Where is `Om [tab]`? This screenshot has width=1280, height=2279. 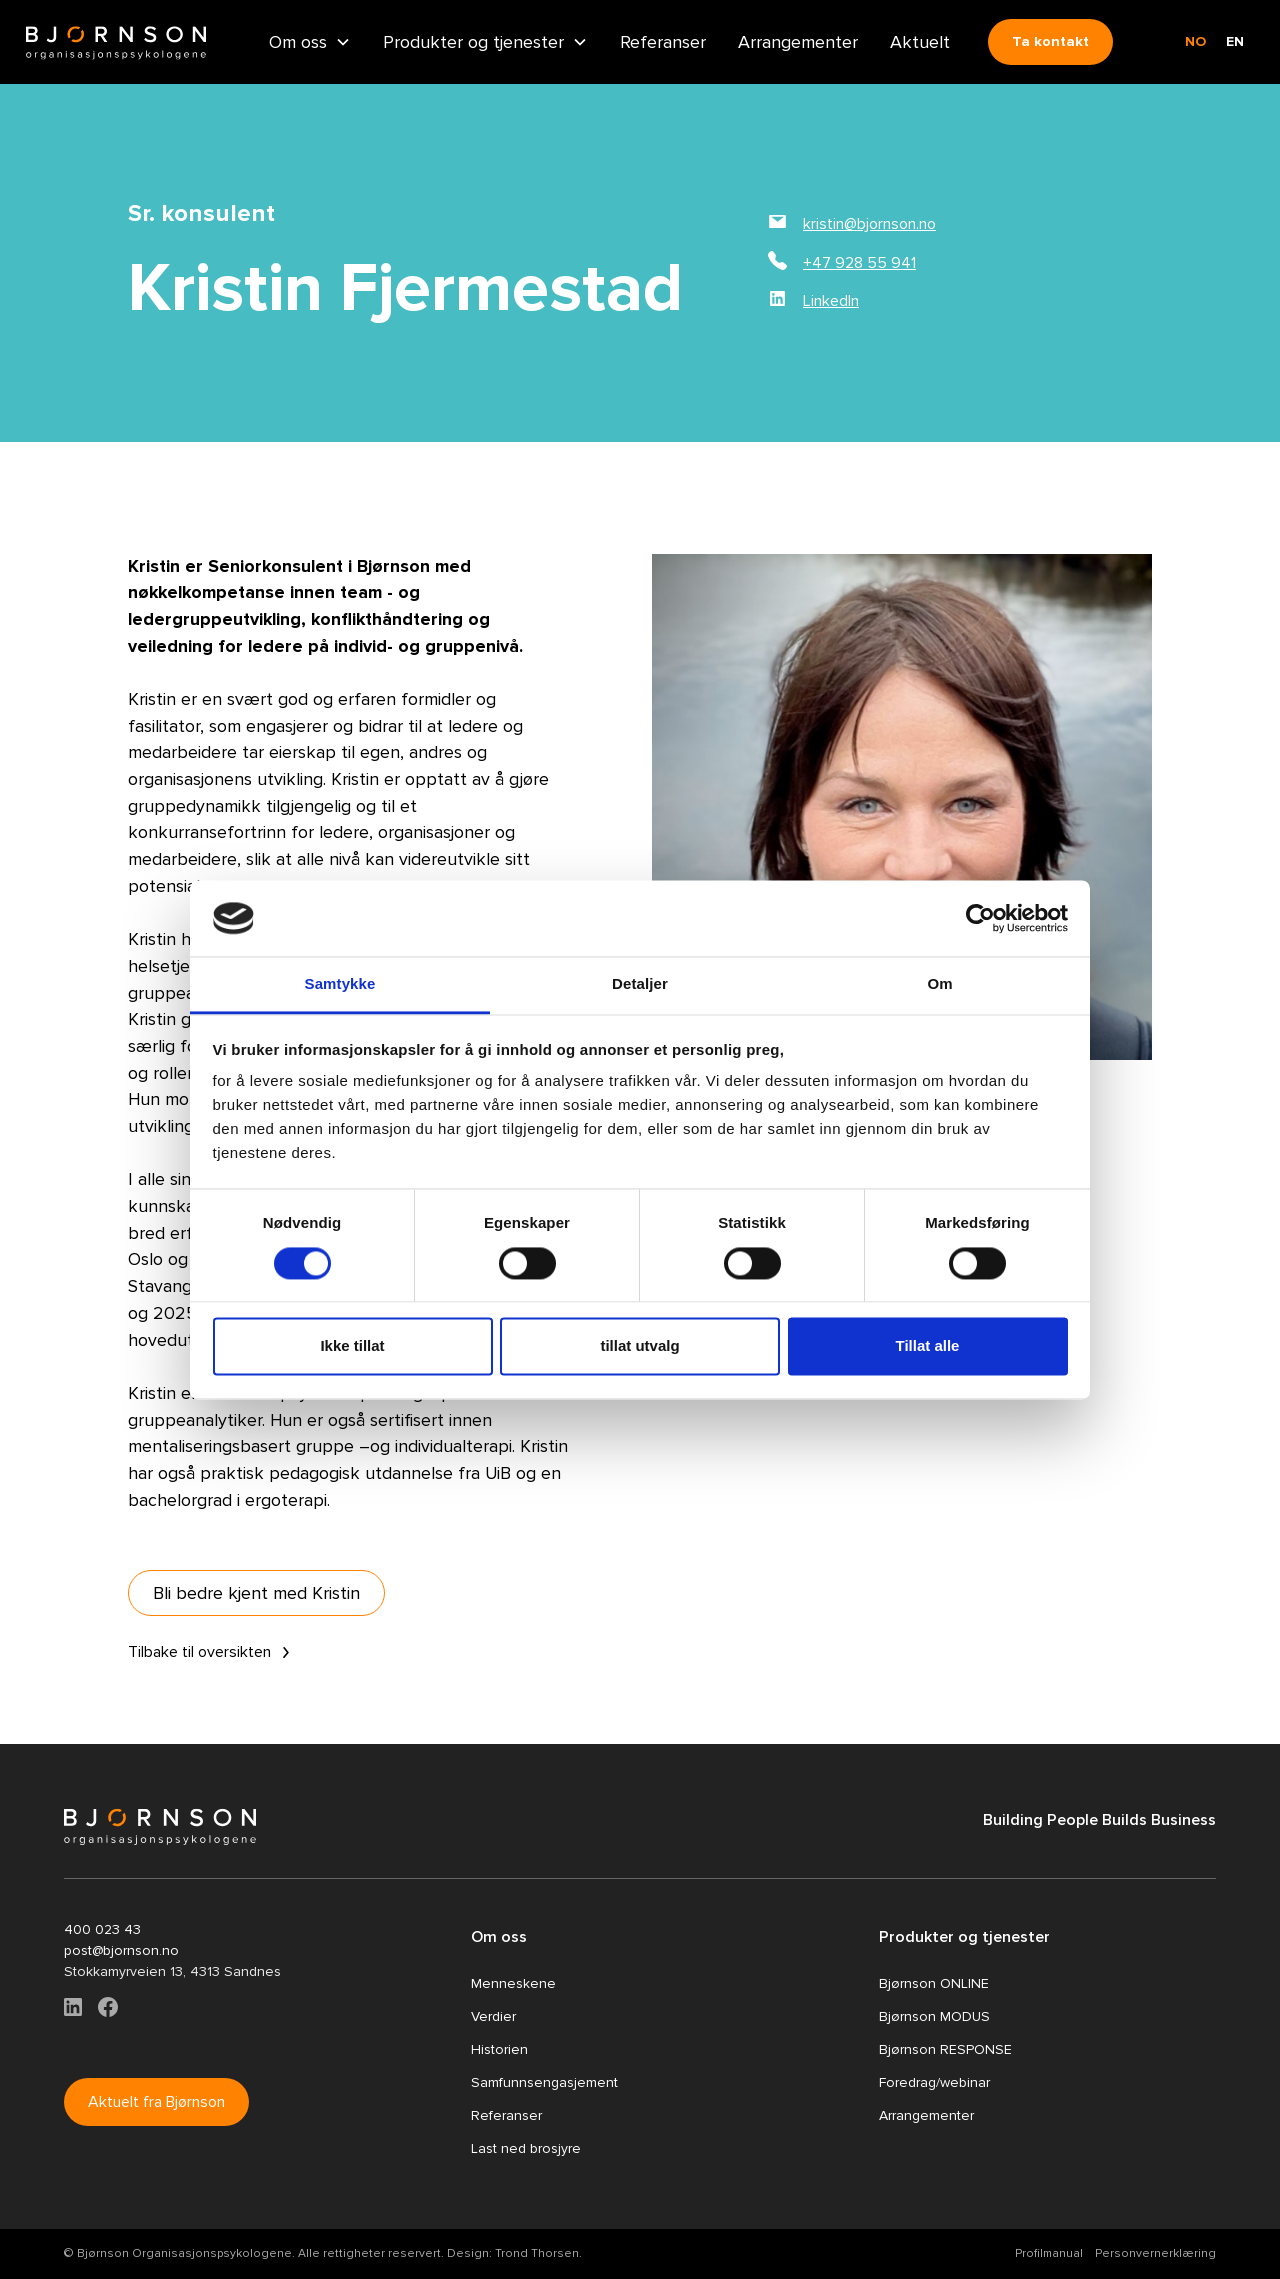 Om [tab] is located at coordinates (939, 984).